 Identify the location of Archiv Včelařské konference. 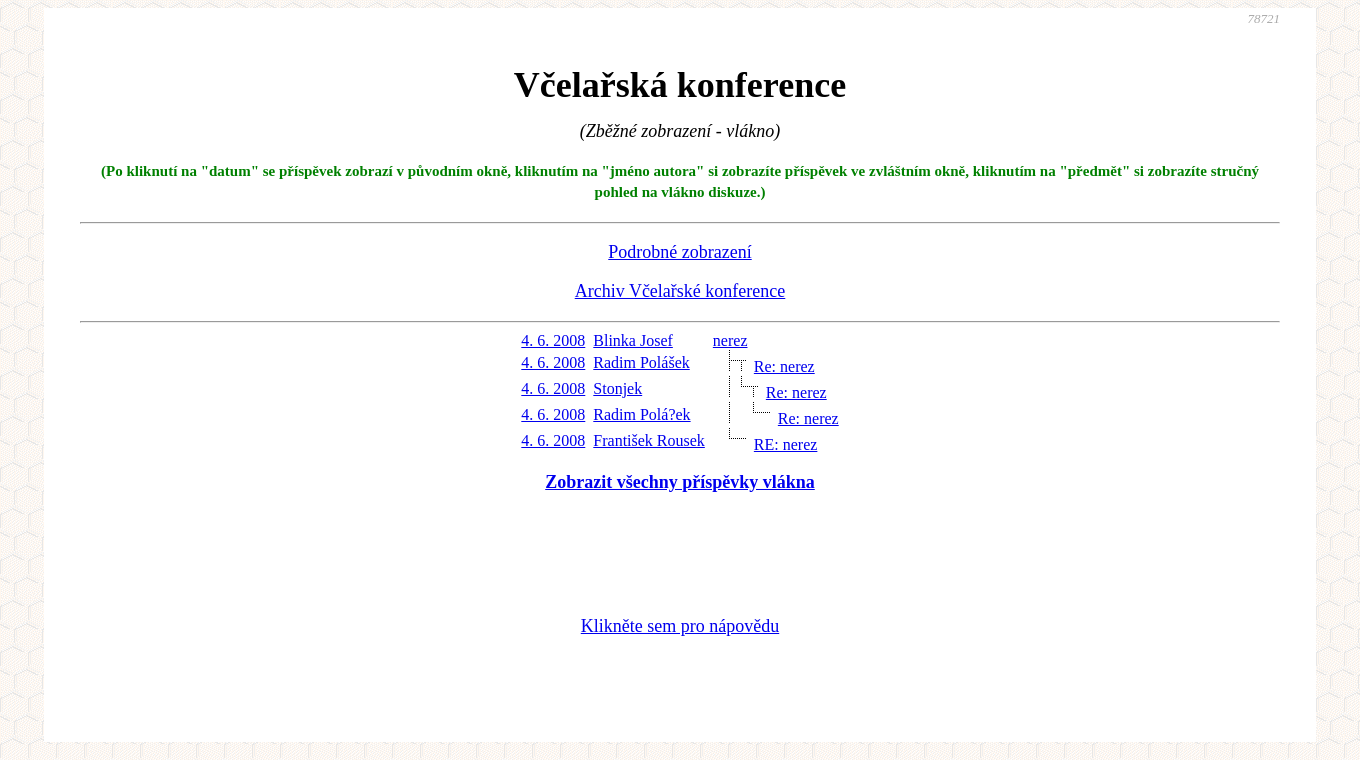
(680, 291).